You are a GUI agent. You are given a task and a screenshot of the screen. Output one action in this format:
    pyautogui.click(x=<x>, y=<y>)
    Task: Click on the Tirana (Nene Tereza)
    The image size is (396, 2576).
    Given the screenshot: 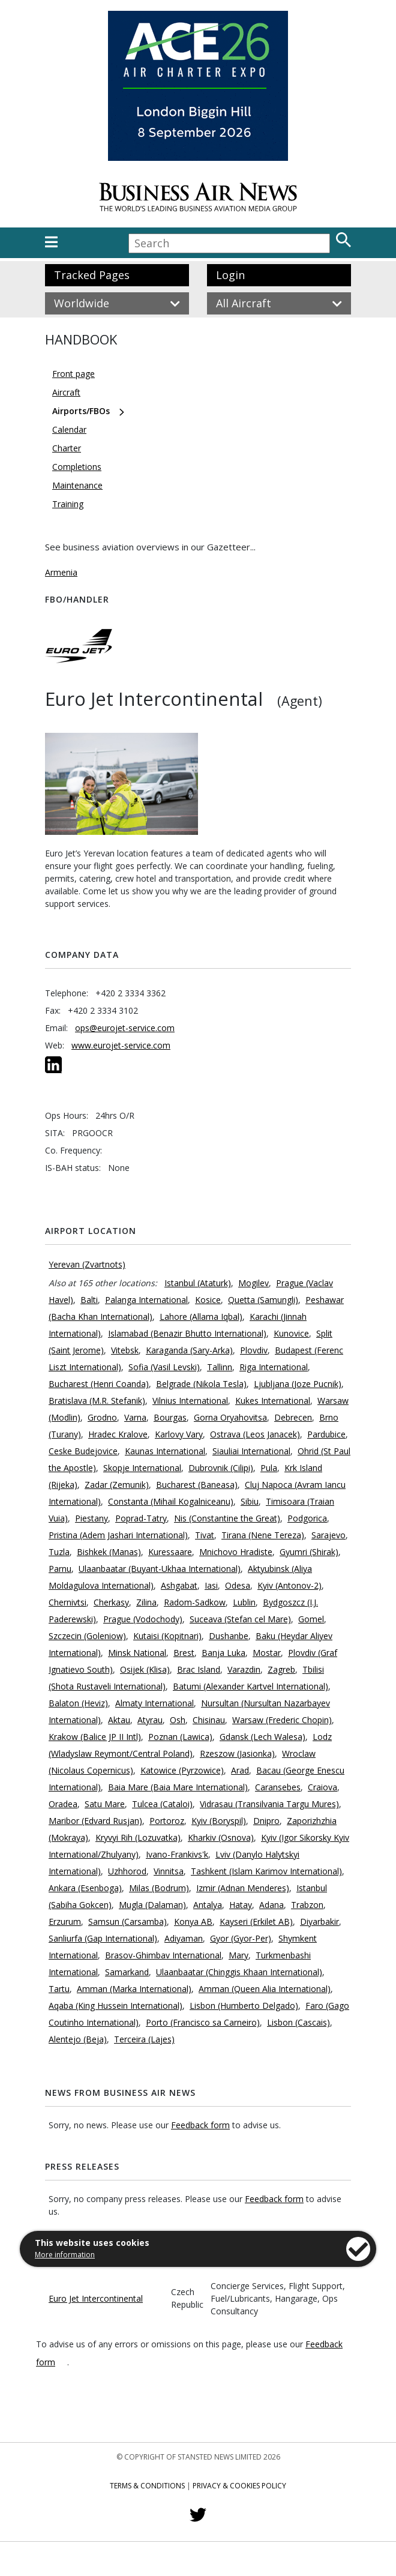 What is the action you would take?
    pyautogui.click(x=262, y=1535)
    